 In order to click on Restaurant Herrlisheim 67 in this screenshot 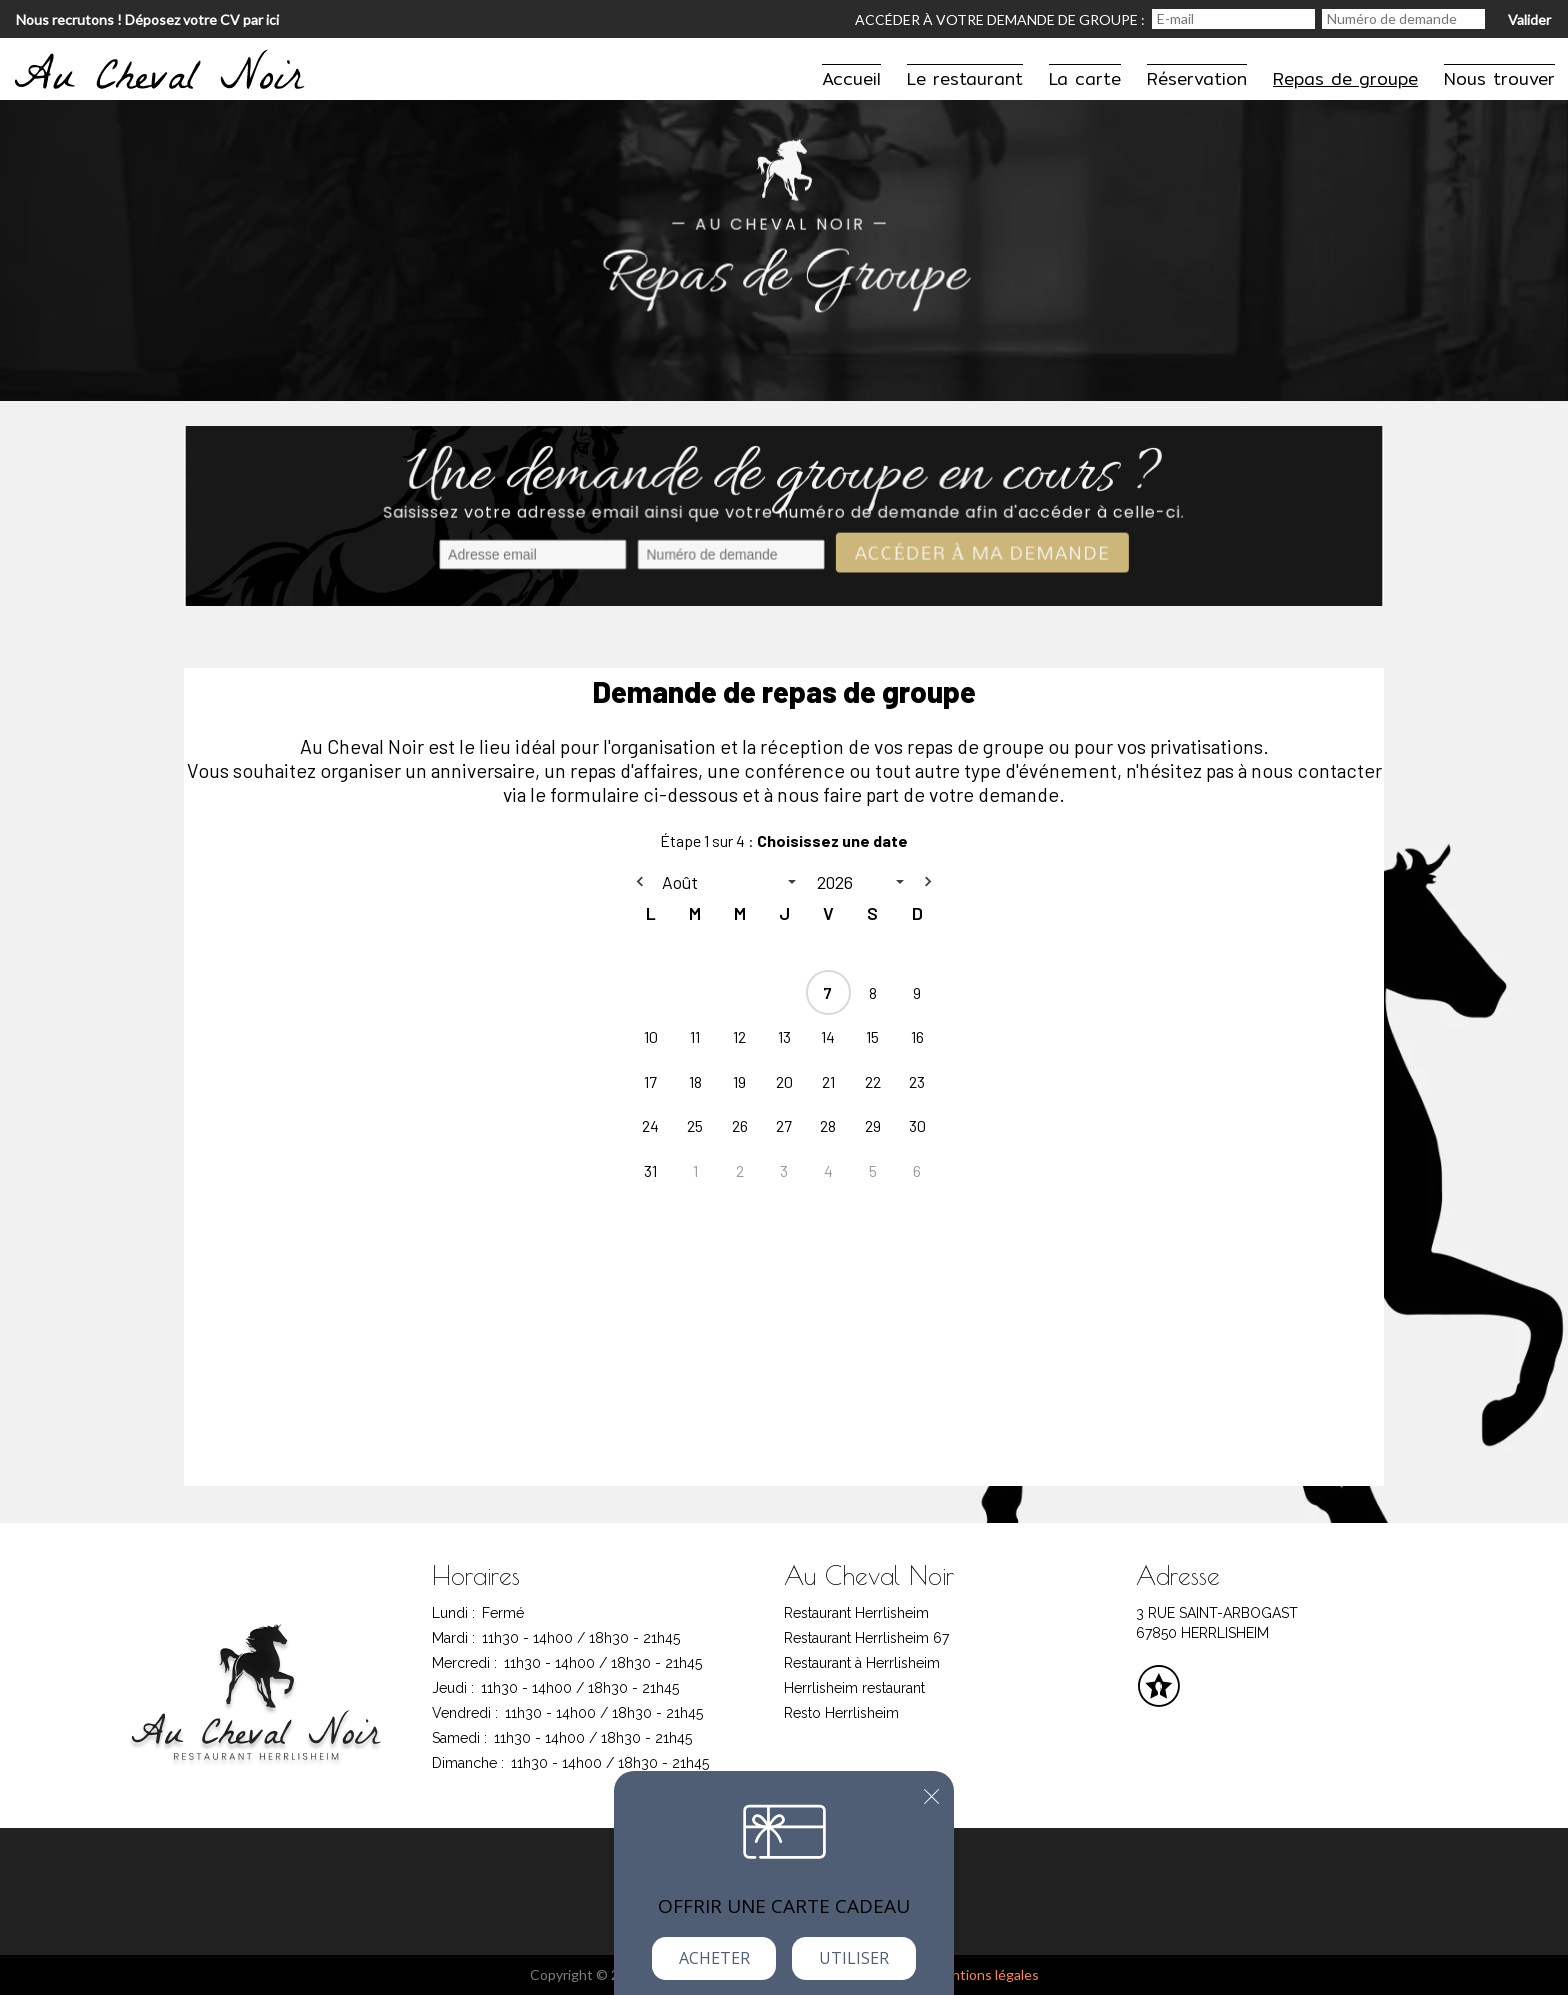, I will do `click(866, 1638)`.